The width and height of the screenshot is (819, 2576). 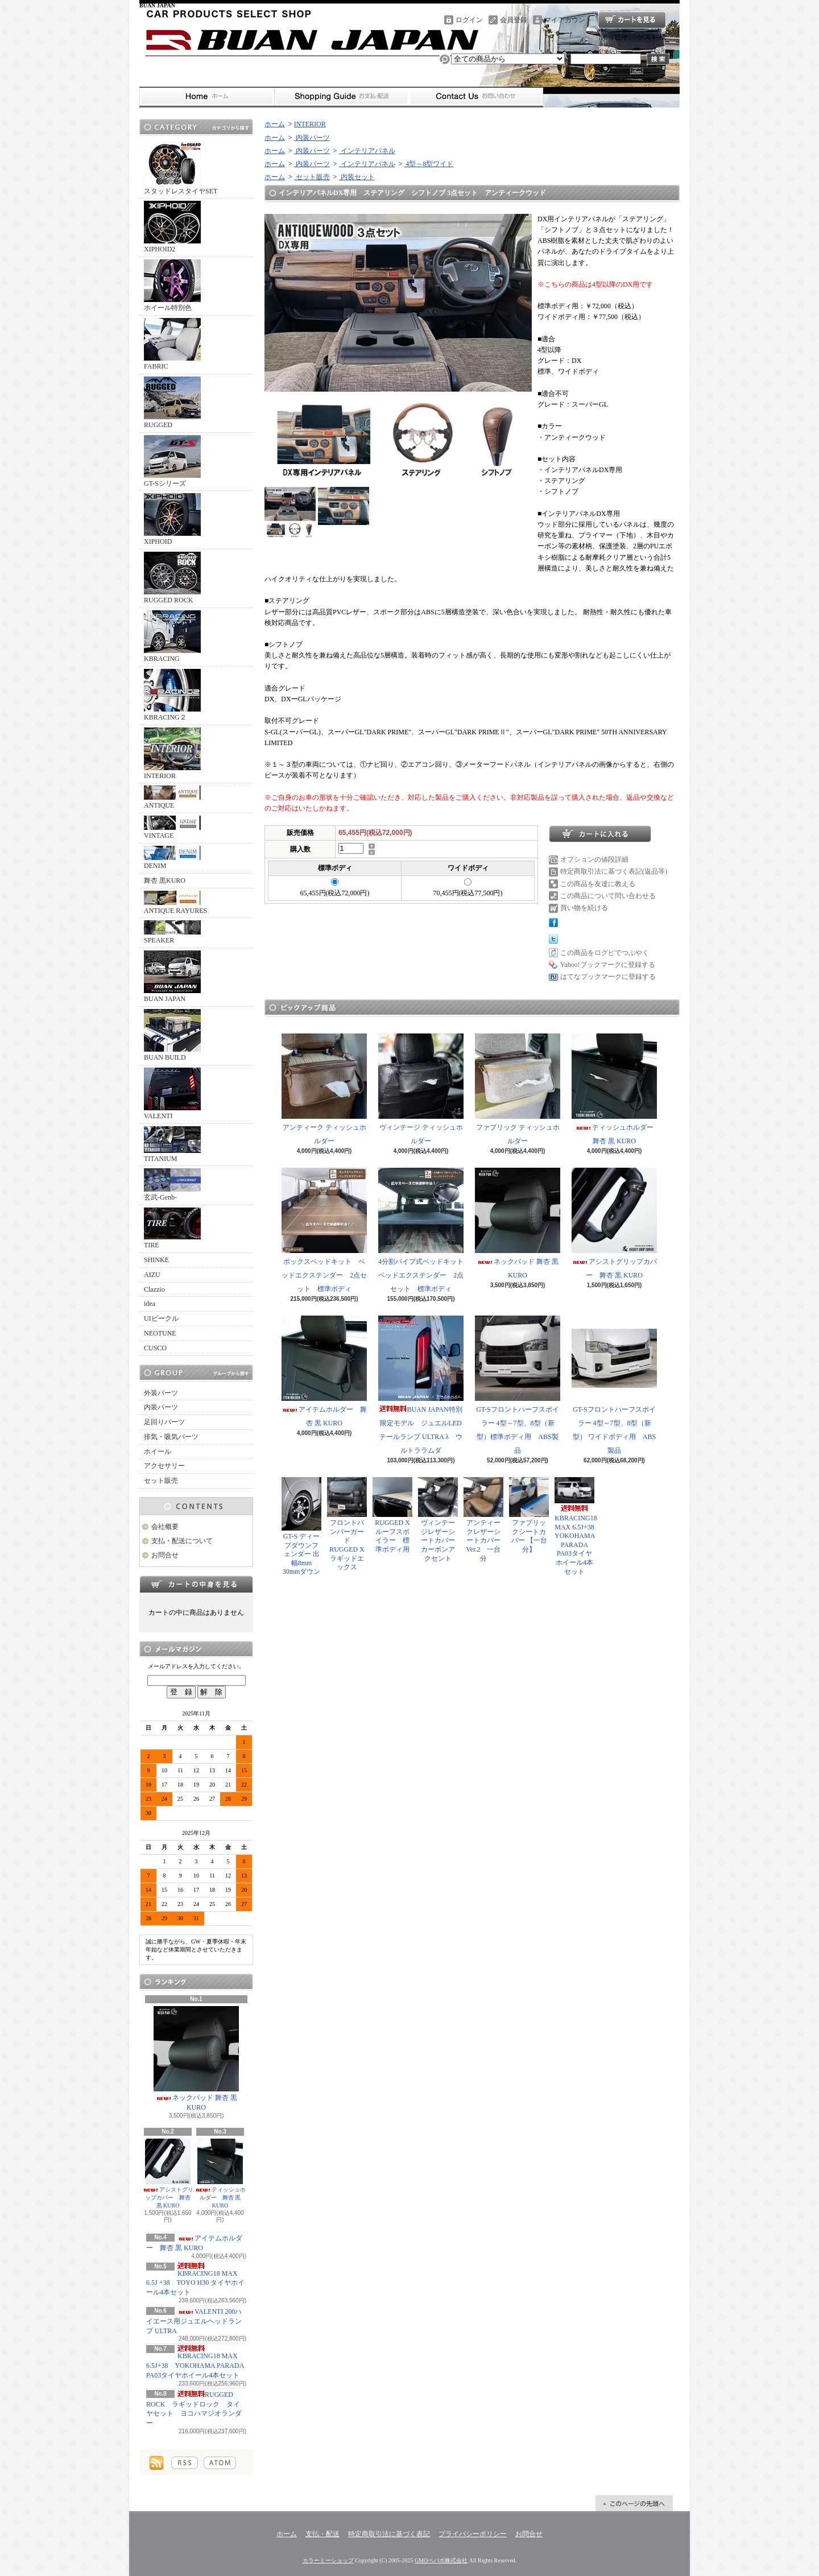 What do you see at coordinates (172, 797) in the screenshot?
I see `ANTIQUE` at bounding box center [172, 797].